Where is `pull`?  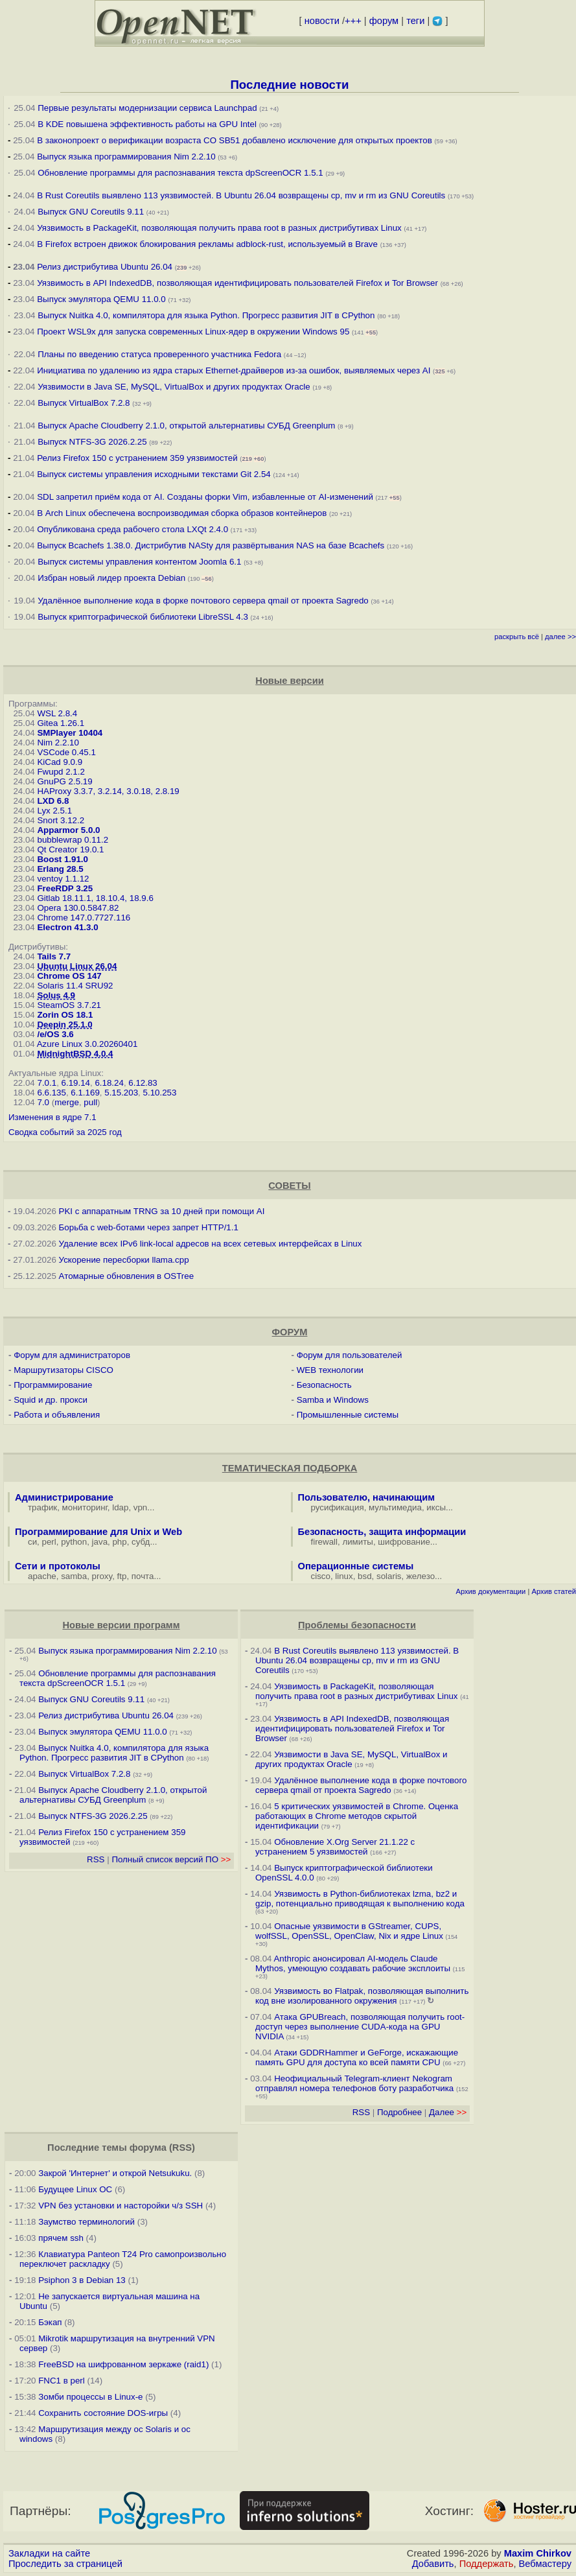 pull is located at coordinates (90, 1102).